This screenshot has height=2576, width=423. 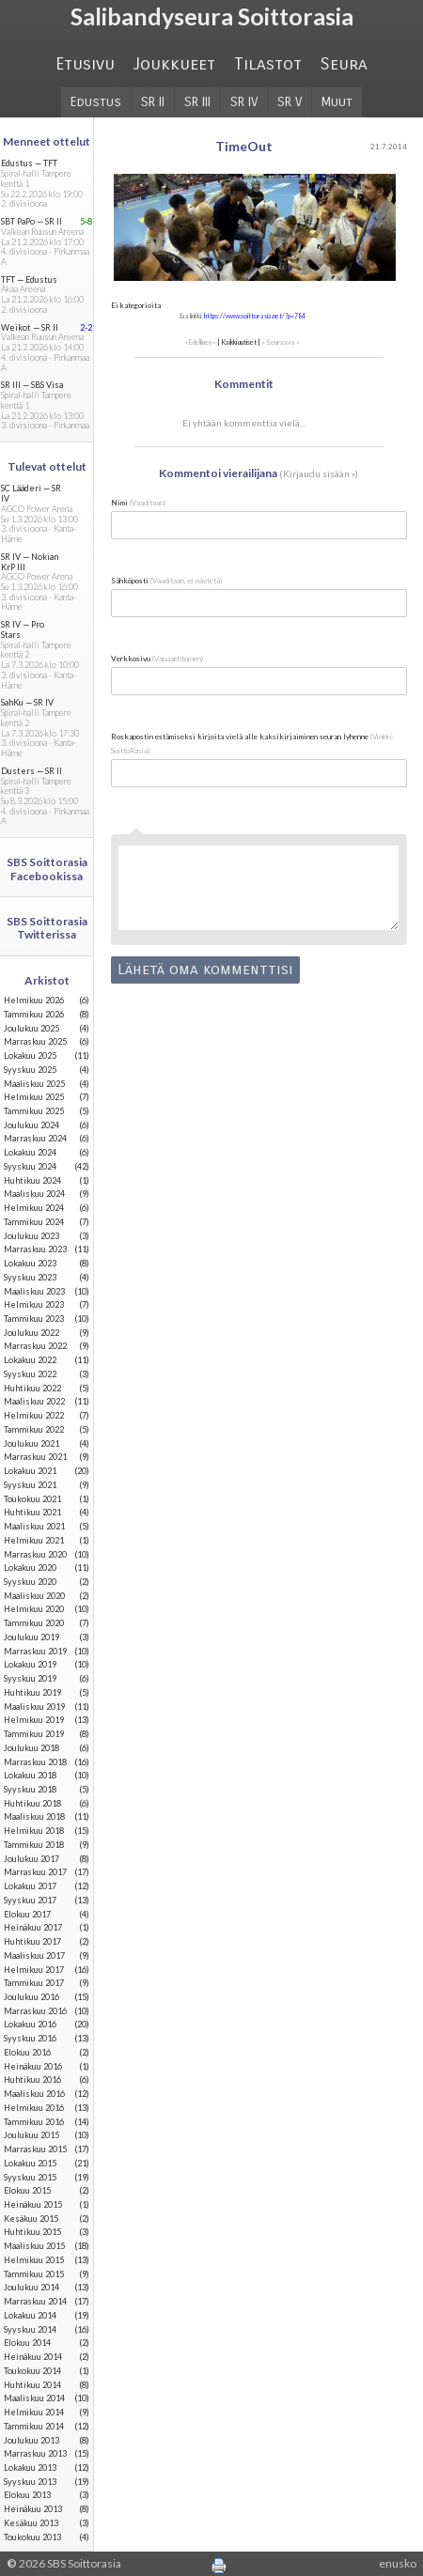 What do you see at coordinates (34, 1969) in the screenshot?
I see `helmikuu 2017` at bounding box center [34, 1969].